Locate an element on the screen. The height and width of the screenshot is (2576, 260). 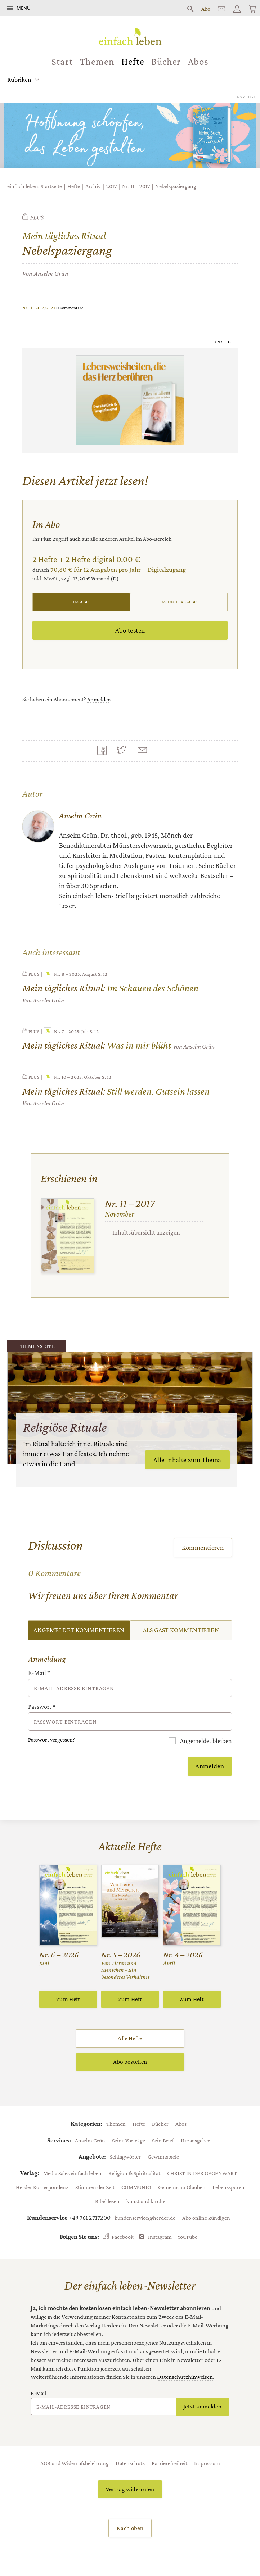
Nr. 11 – 2017 is located at coordinates (136, 186).